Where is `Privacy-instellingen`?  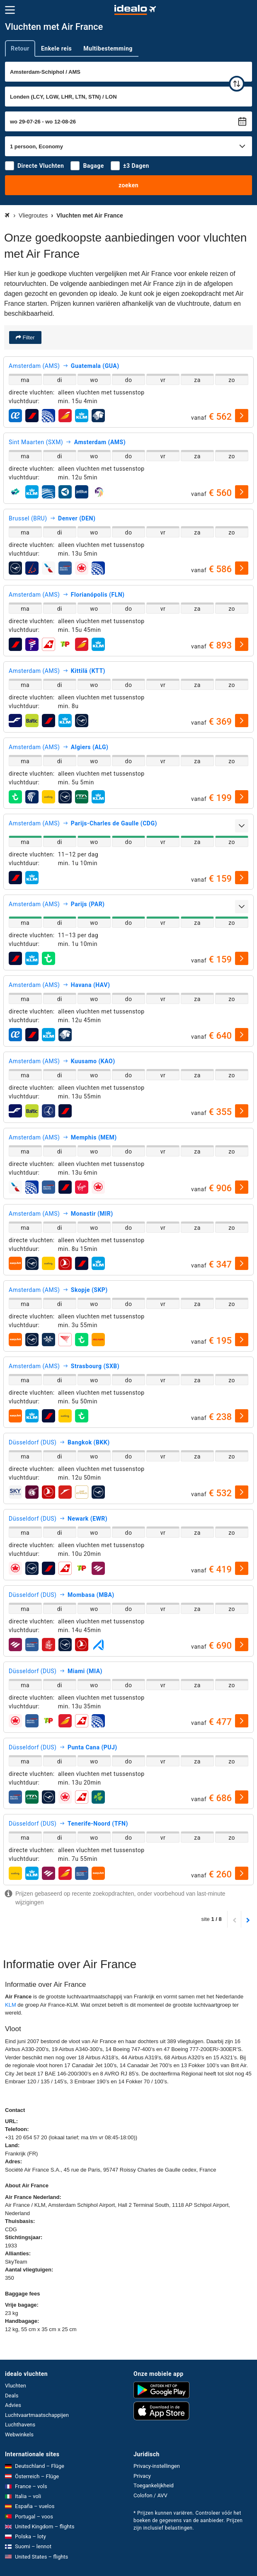
Privacy-instellingen is located at coordinates (156, 2466).